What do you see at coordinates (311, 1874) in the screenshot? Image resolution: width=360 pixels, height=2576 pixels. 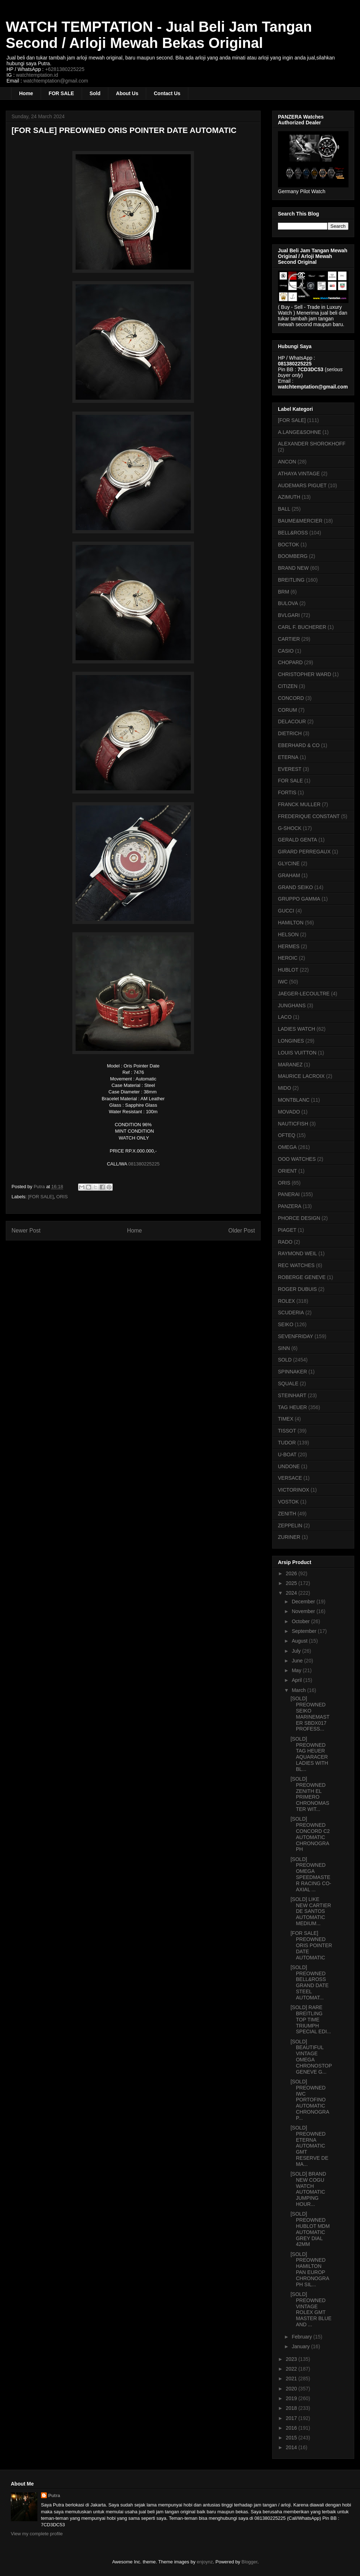 I see `[SOLD] PREOWNED OMEGA SPEEDMASTER RACING CO-AXIAL ...` at bounding box center [311, 1874].